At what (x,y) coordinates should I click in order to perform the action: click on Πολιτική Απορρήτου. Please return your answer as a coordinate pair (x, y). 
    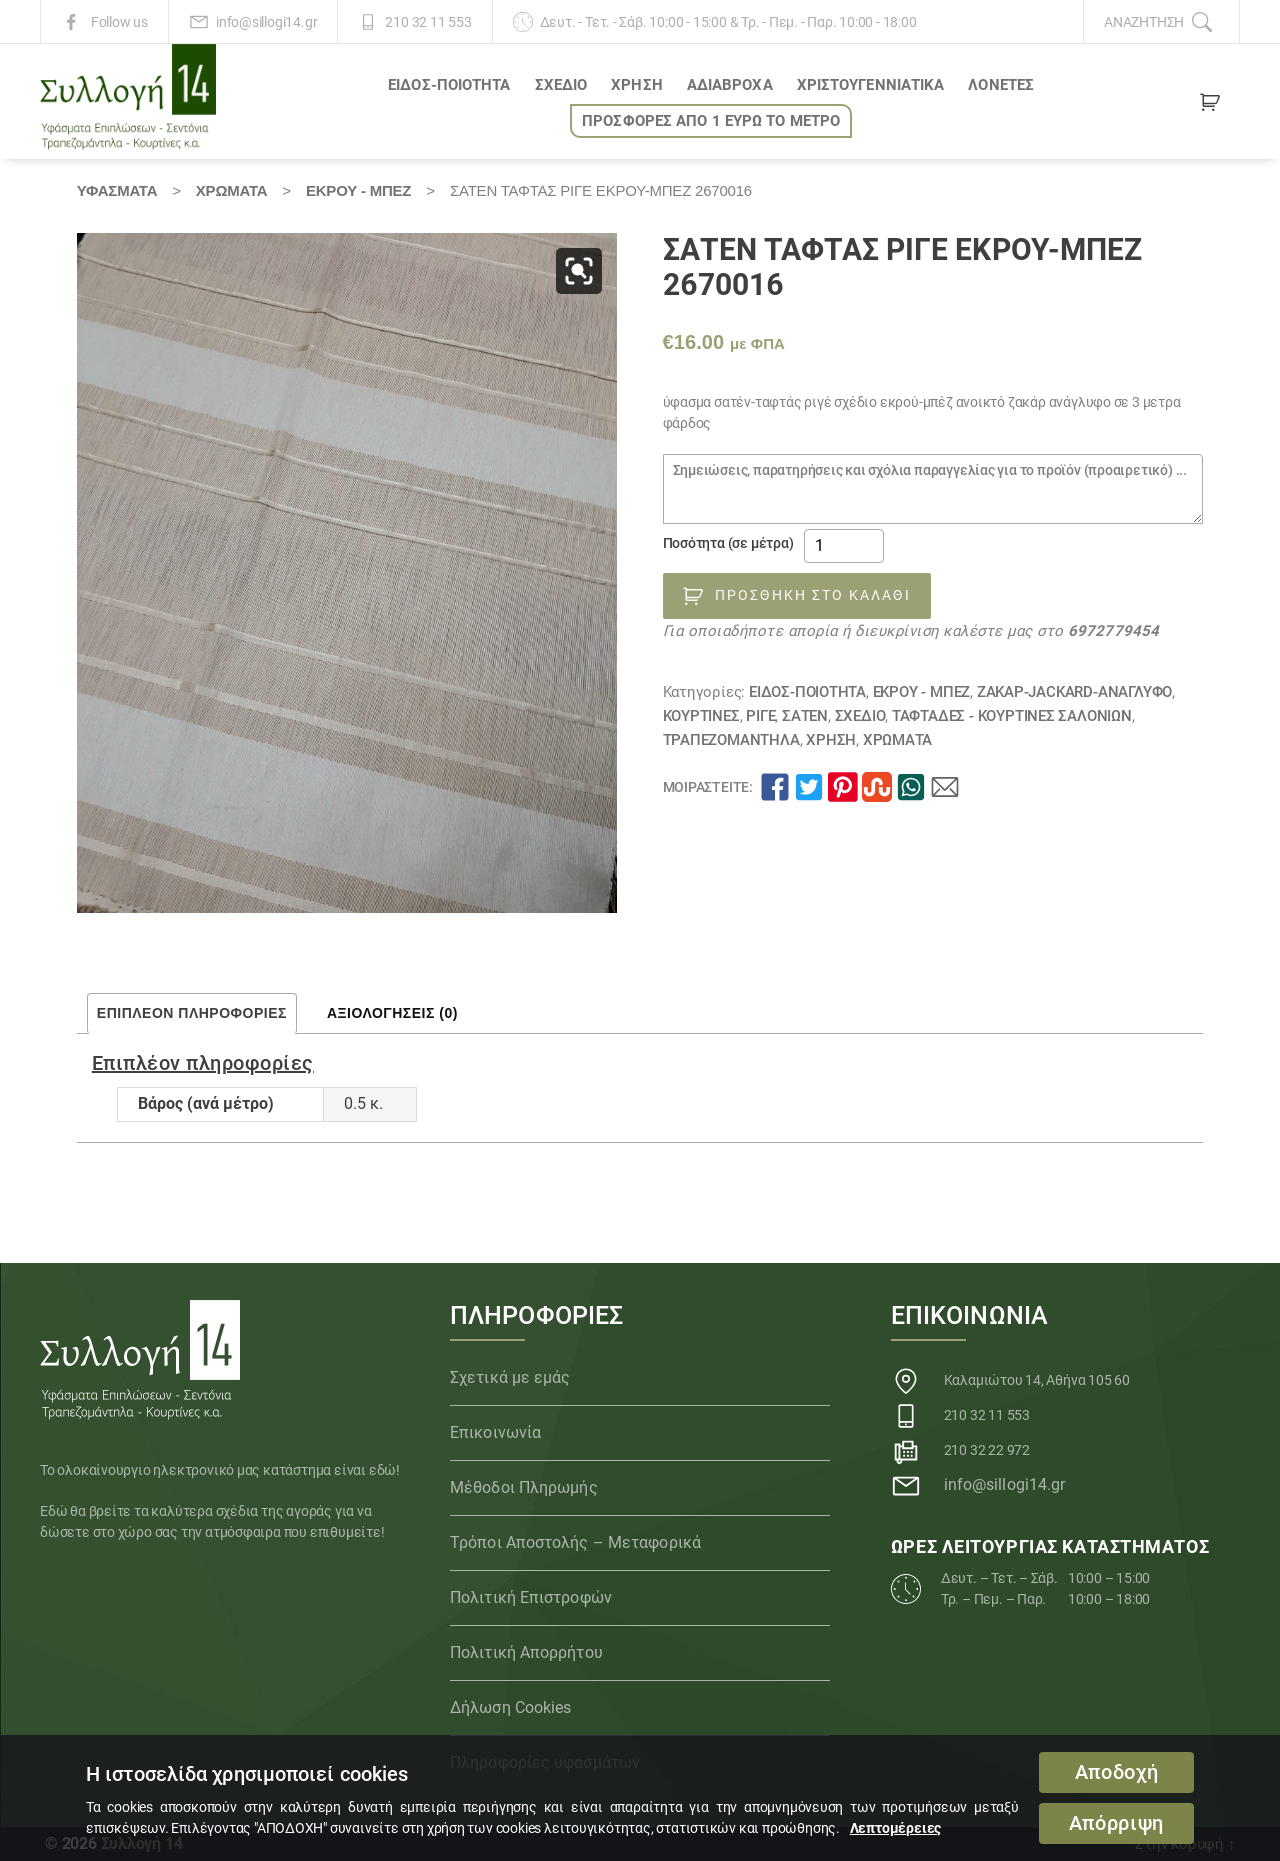
    Looking at the image, I should click on (526, 1652).